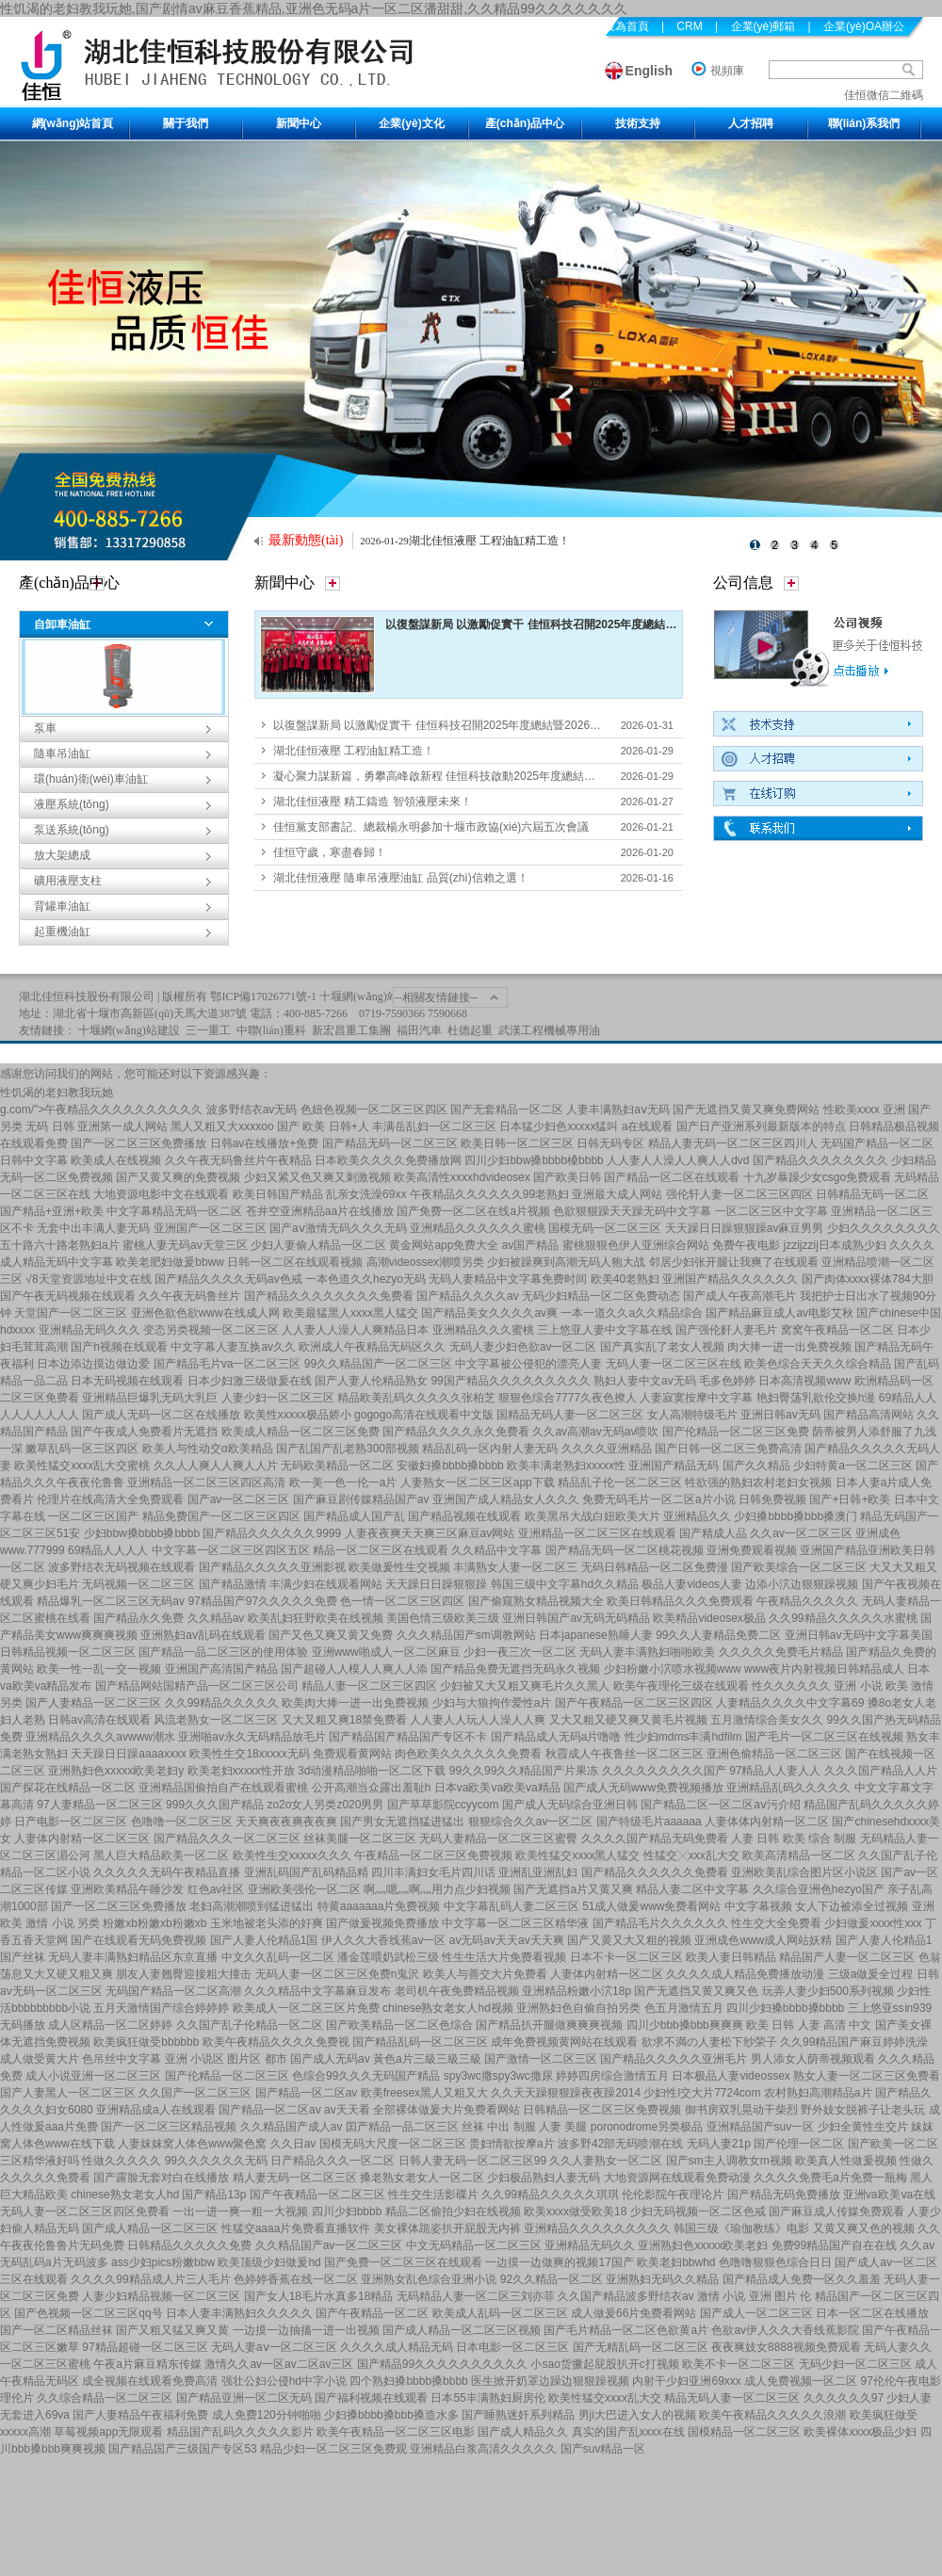 This screenshot has height=2576, width=942. What do you see at coordinates (564, 2042) in the screenshot?
I see `成年免费视频黄网站在线观看` at bounding box center [564, 2042].